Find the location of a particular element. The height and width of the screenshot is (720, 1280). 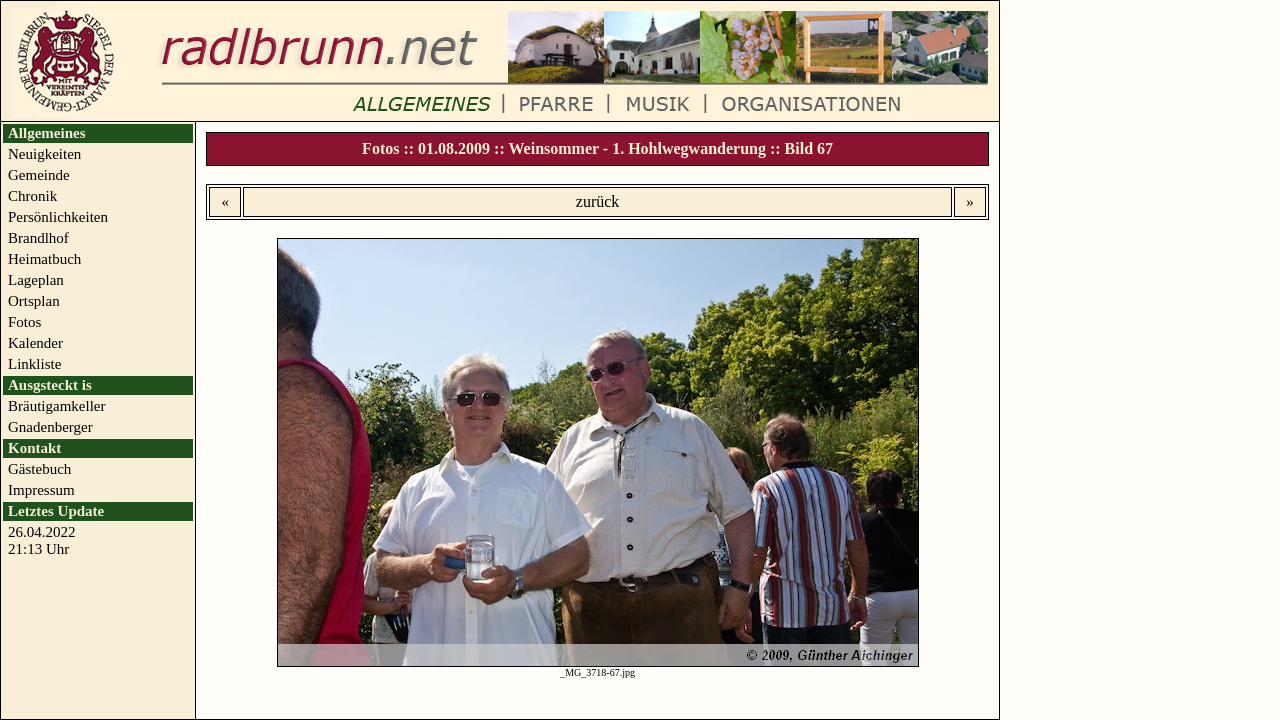

Ortsplan is located at coordinates (34, 301).